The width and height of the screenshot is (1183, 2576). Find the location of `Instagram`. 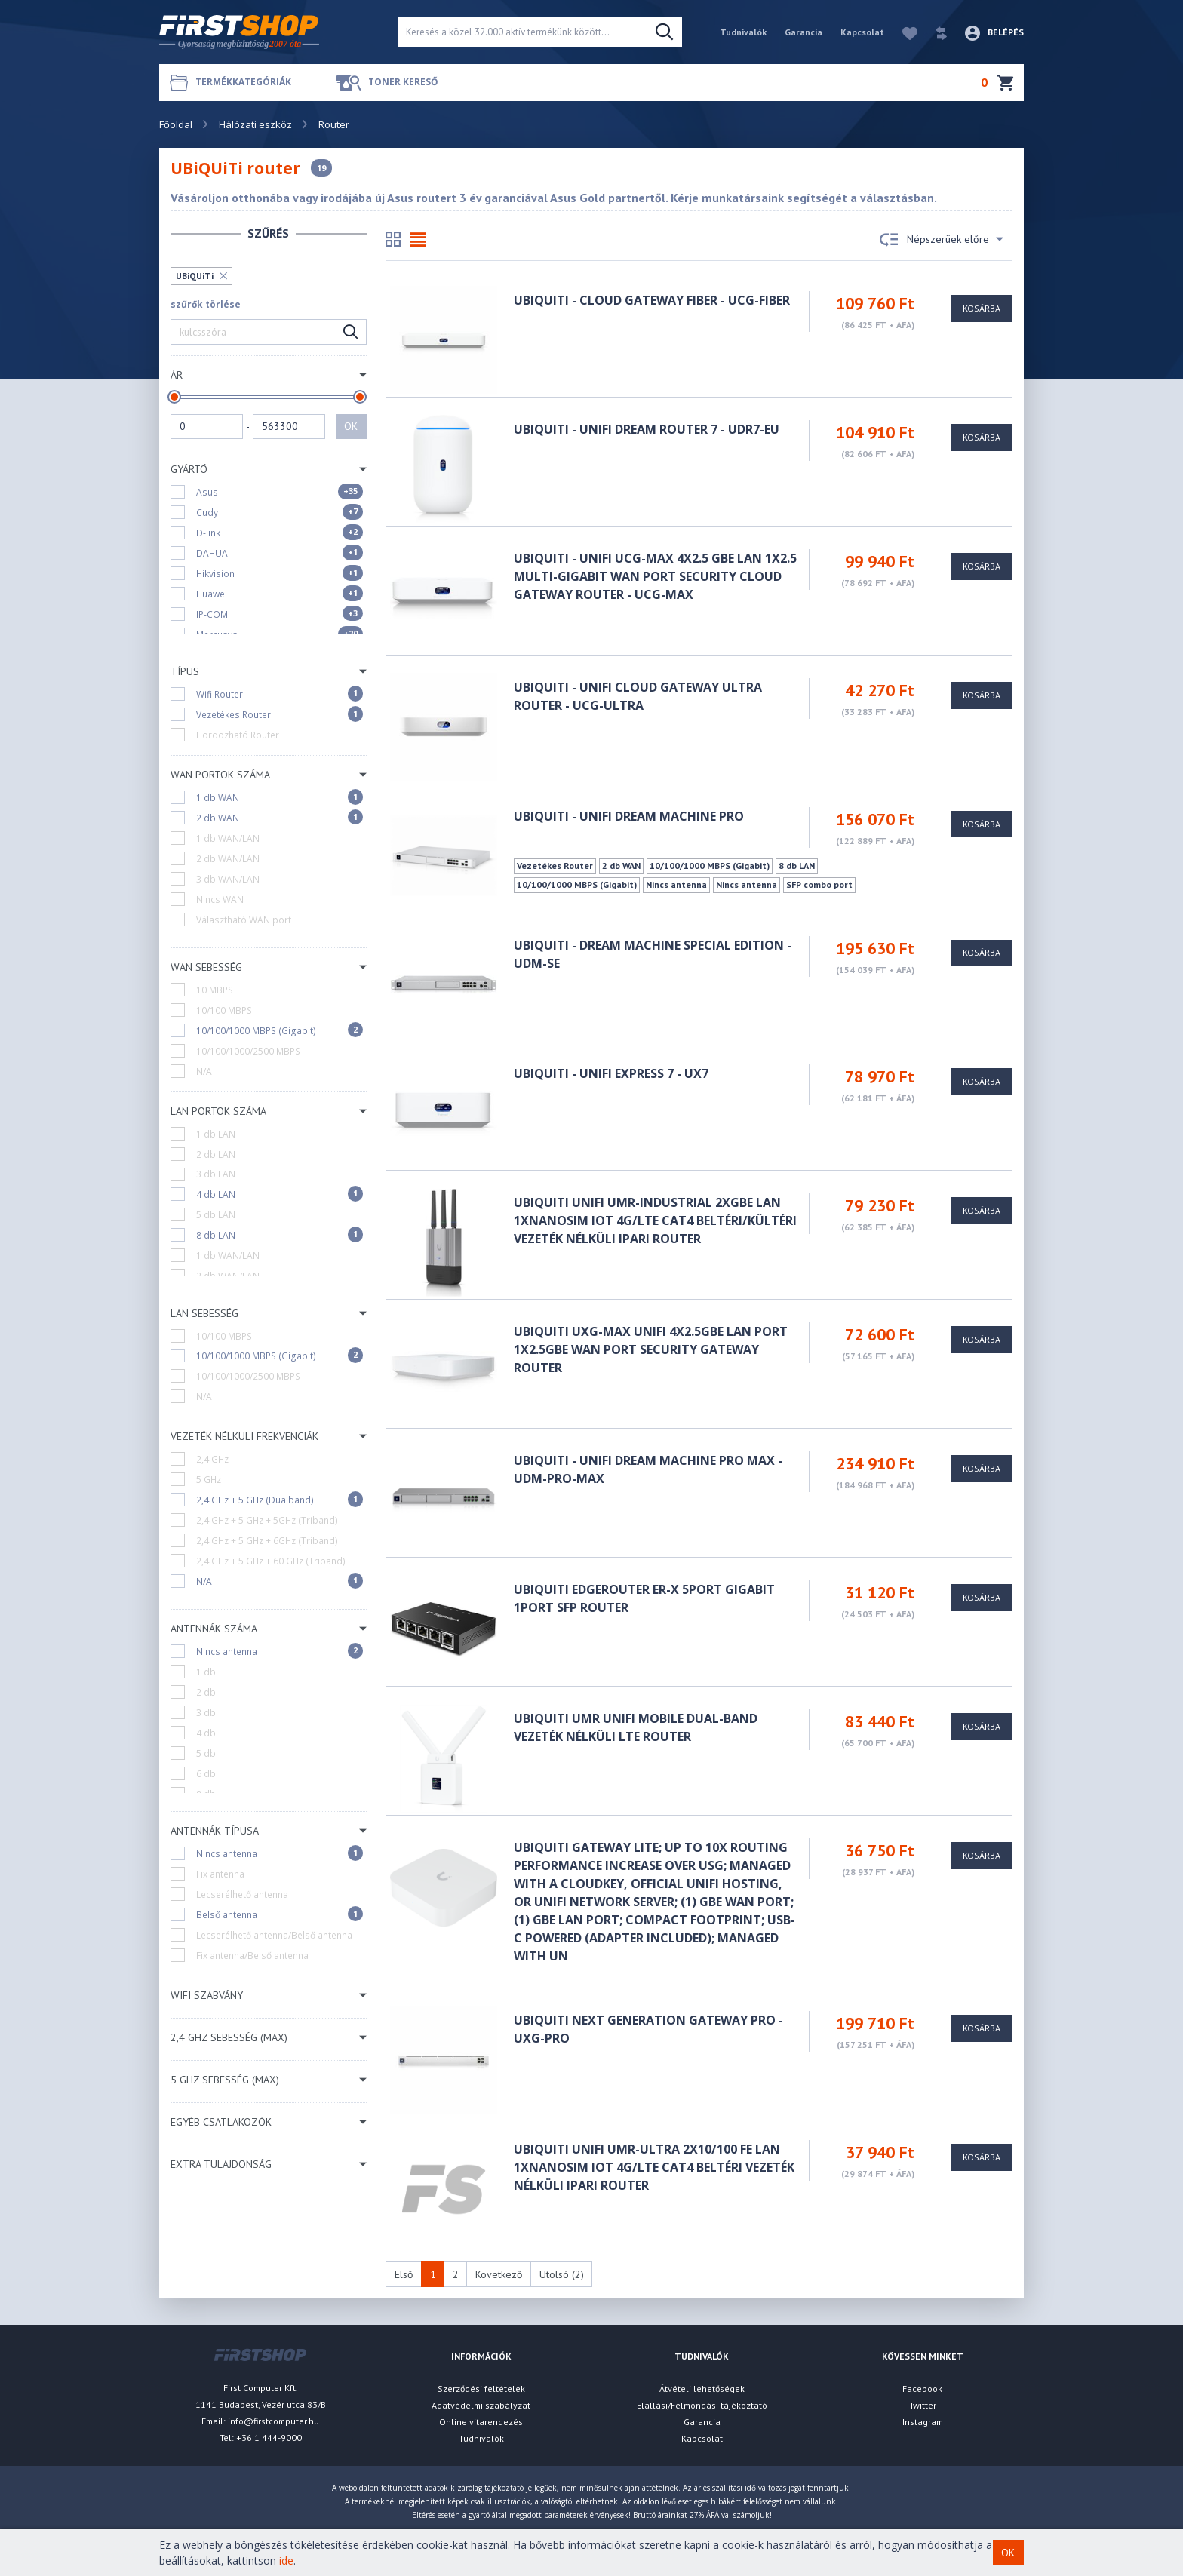

Instagram is located at coordinates (922, 2421).